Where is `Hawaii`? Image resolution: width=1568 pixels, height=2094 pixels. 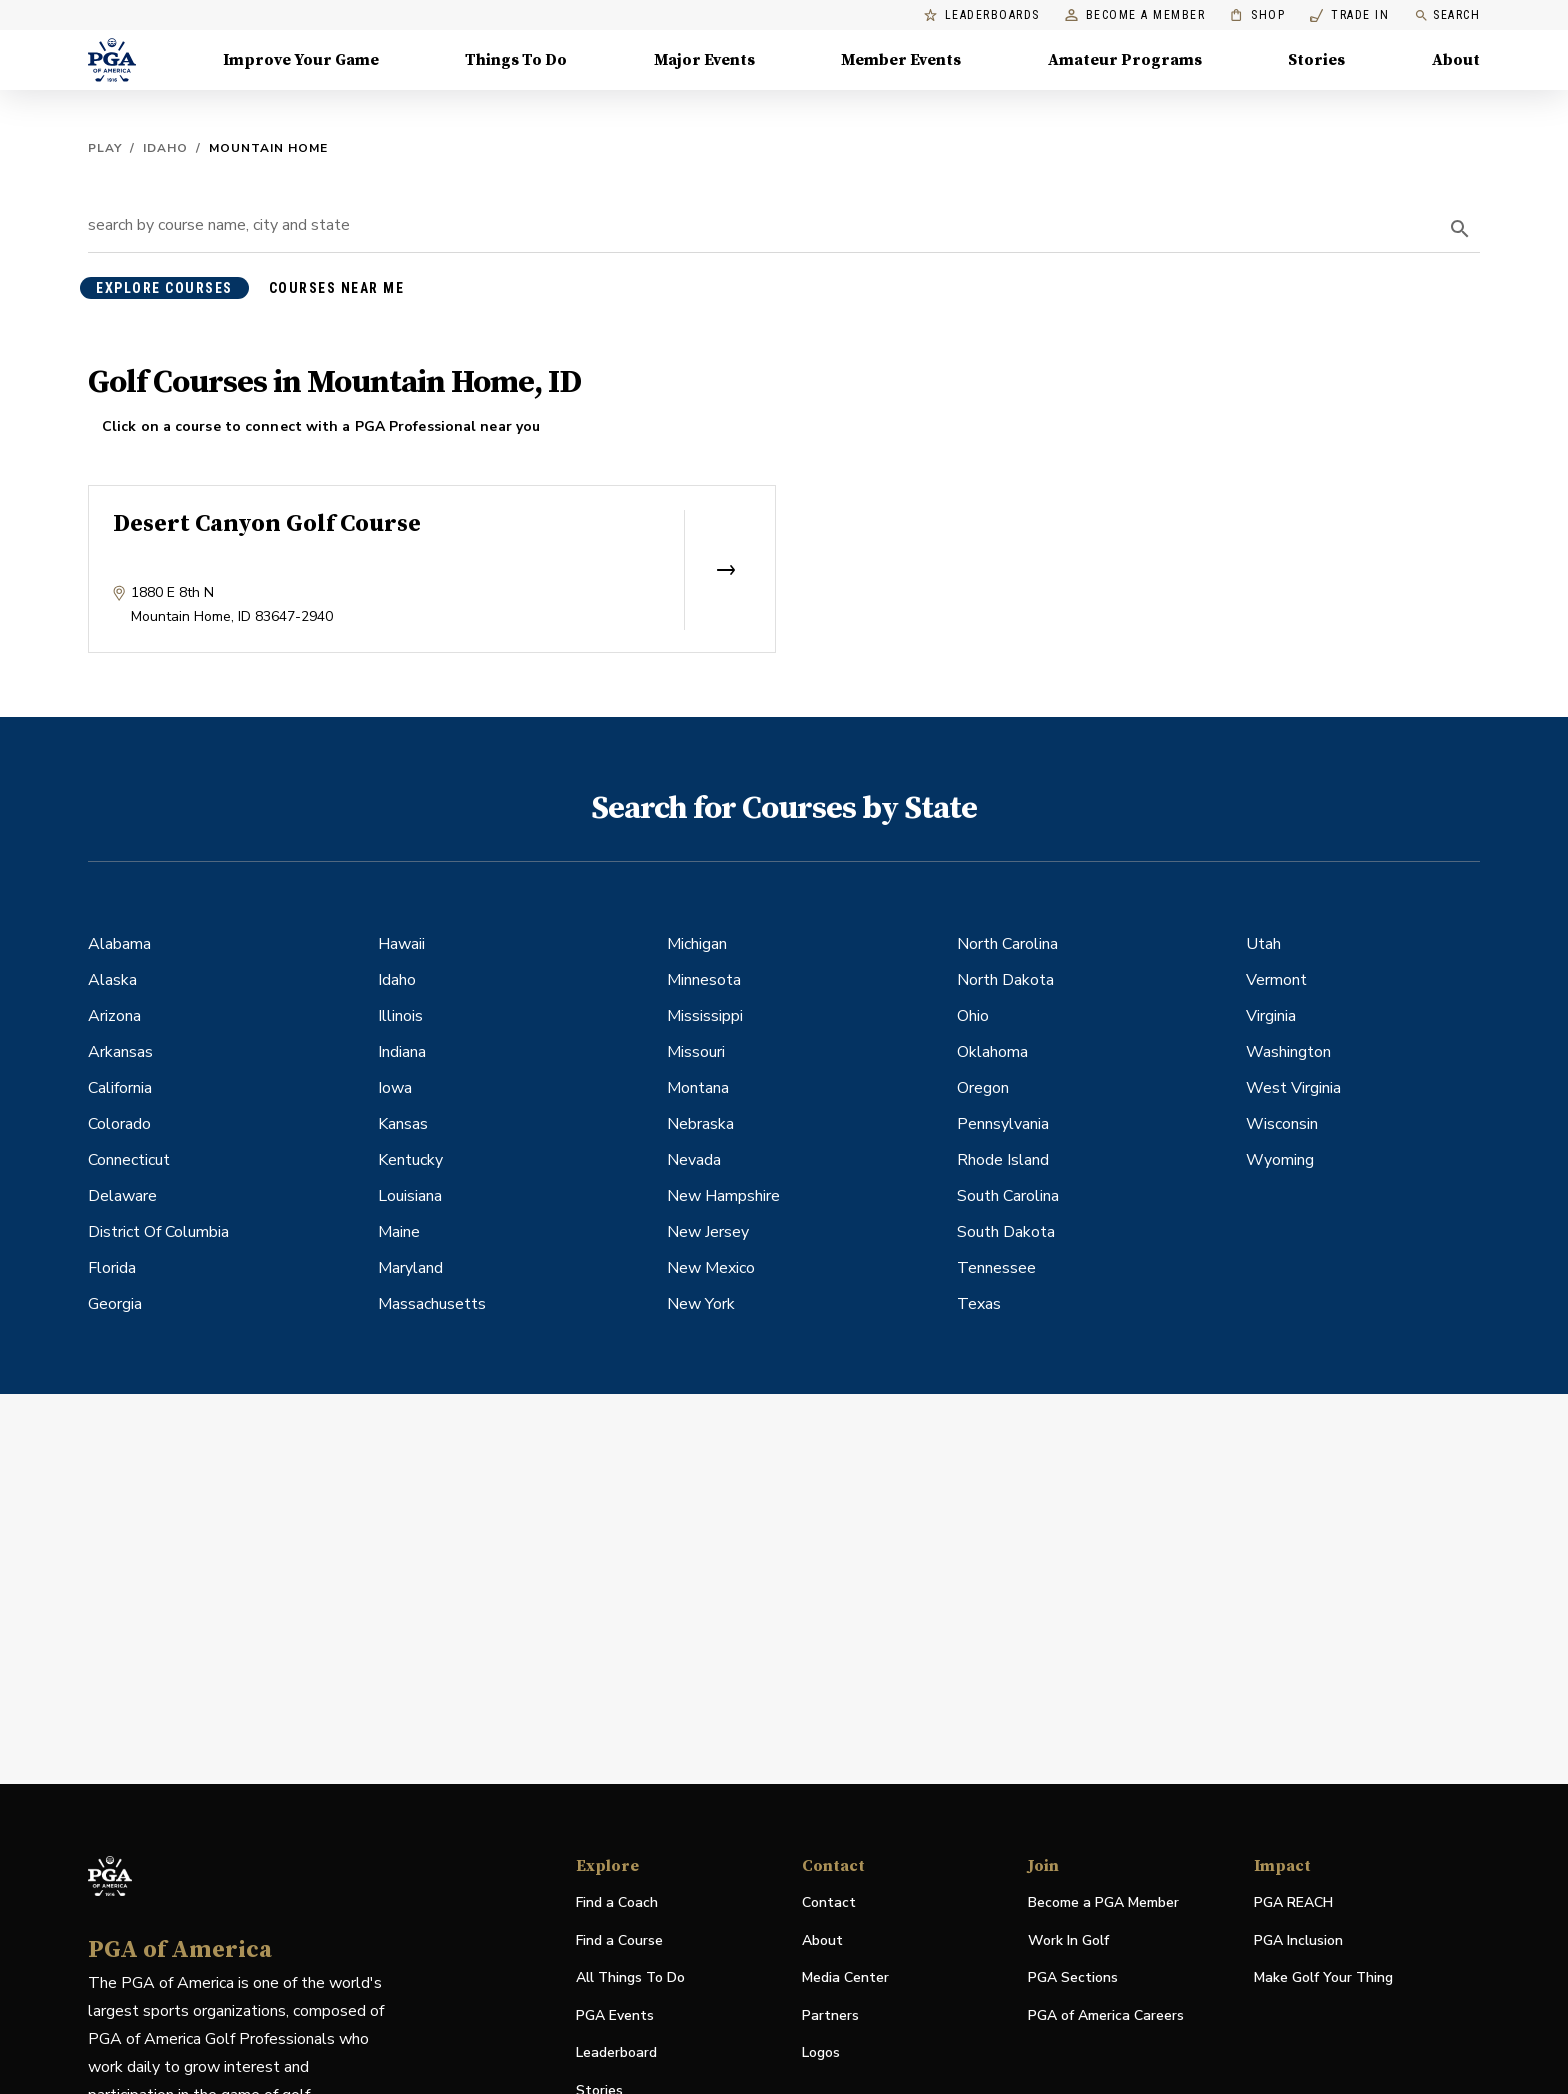
Hawaii is located at coordinates (401, 944).